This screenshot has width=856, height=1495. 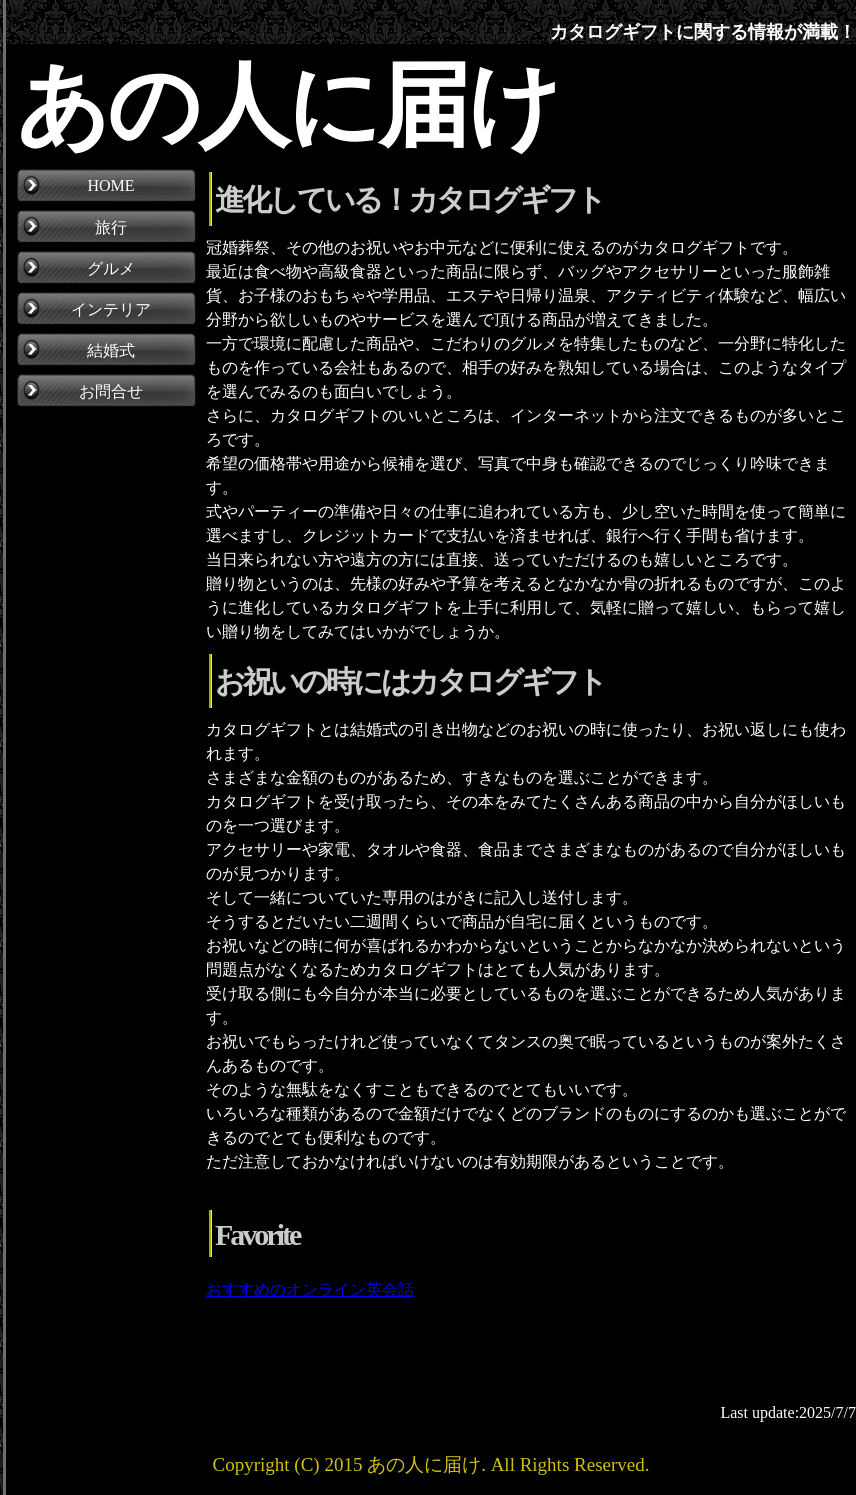 I want to click on お問合せ, so click(x=111, y=391).